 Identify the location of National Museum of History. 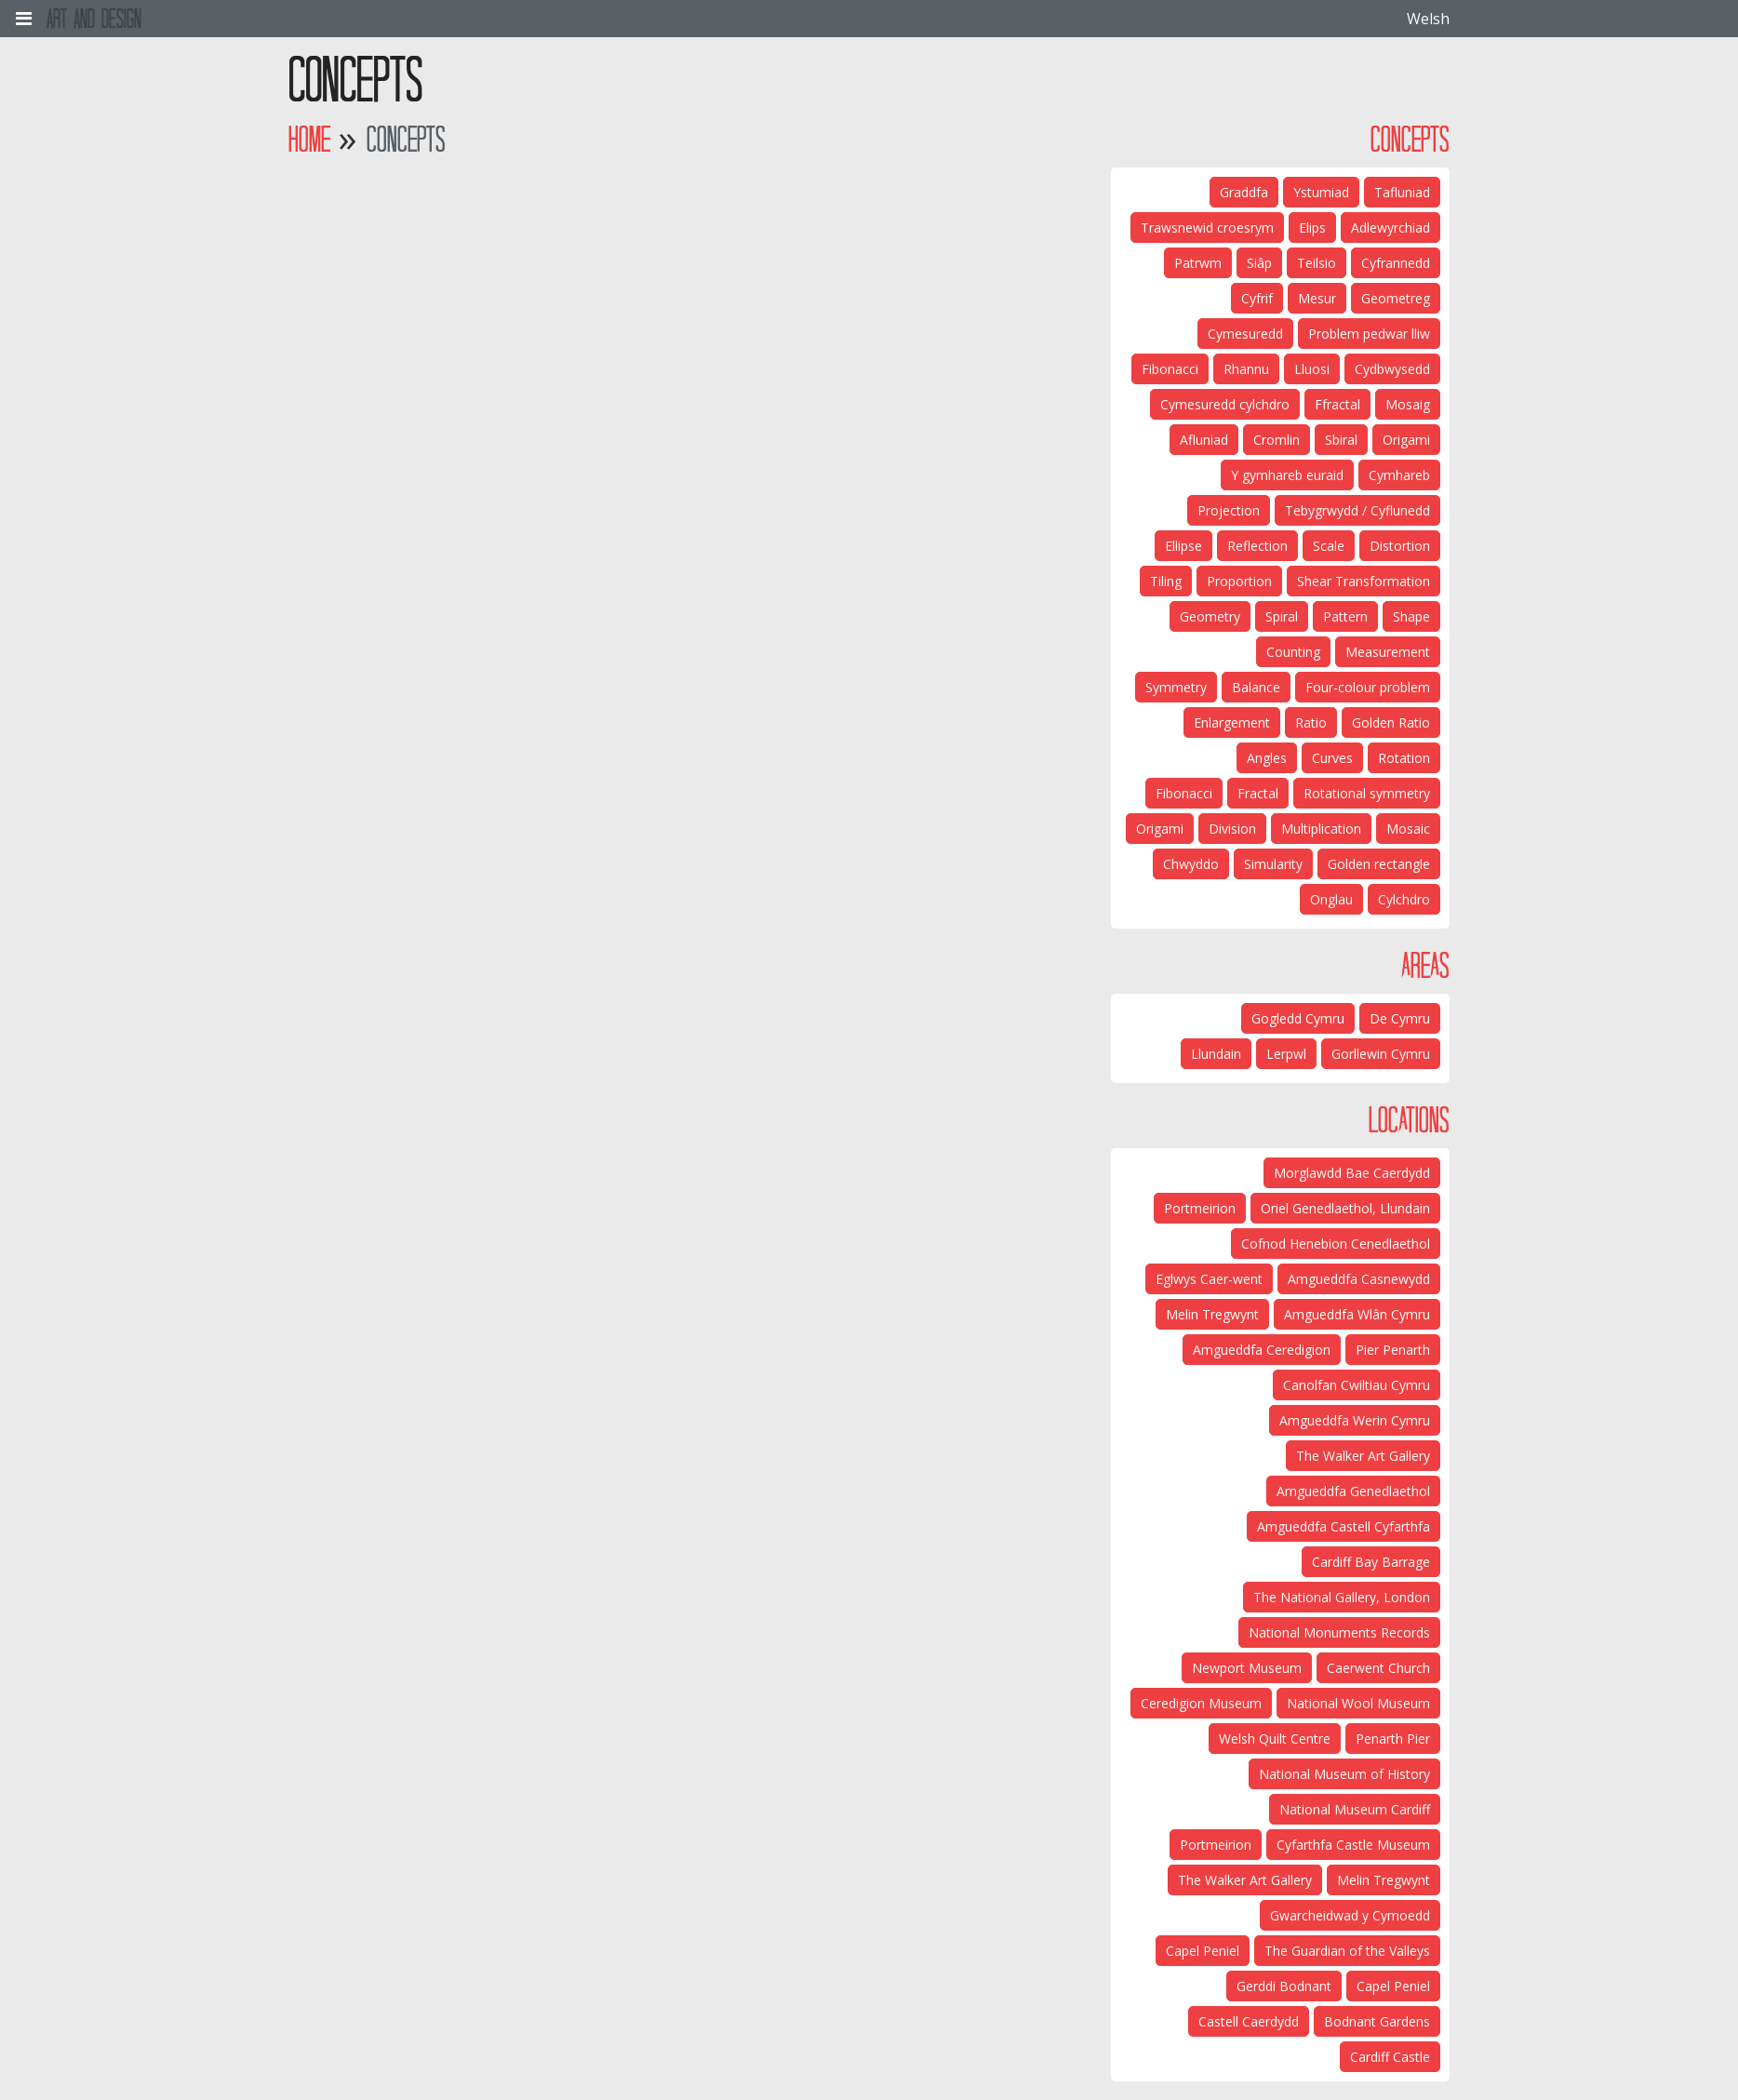
(1344, 1774).